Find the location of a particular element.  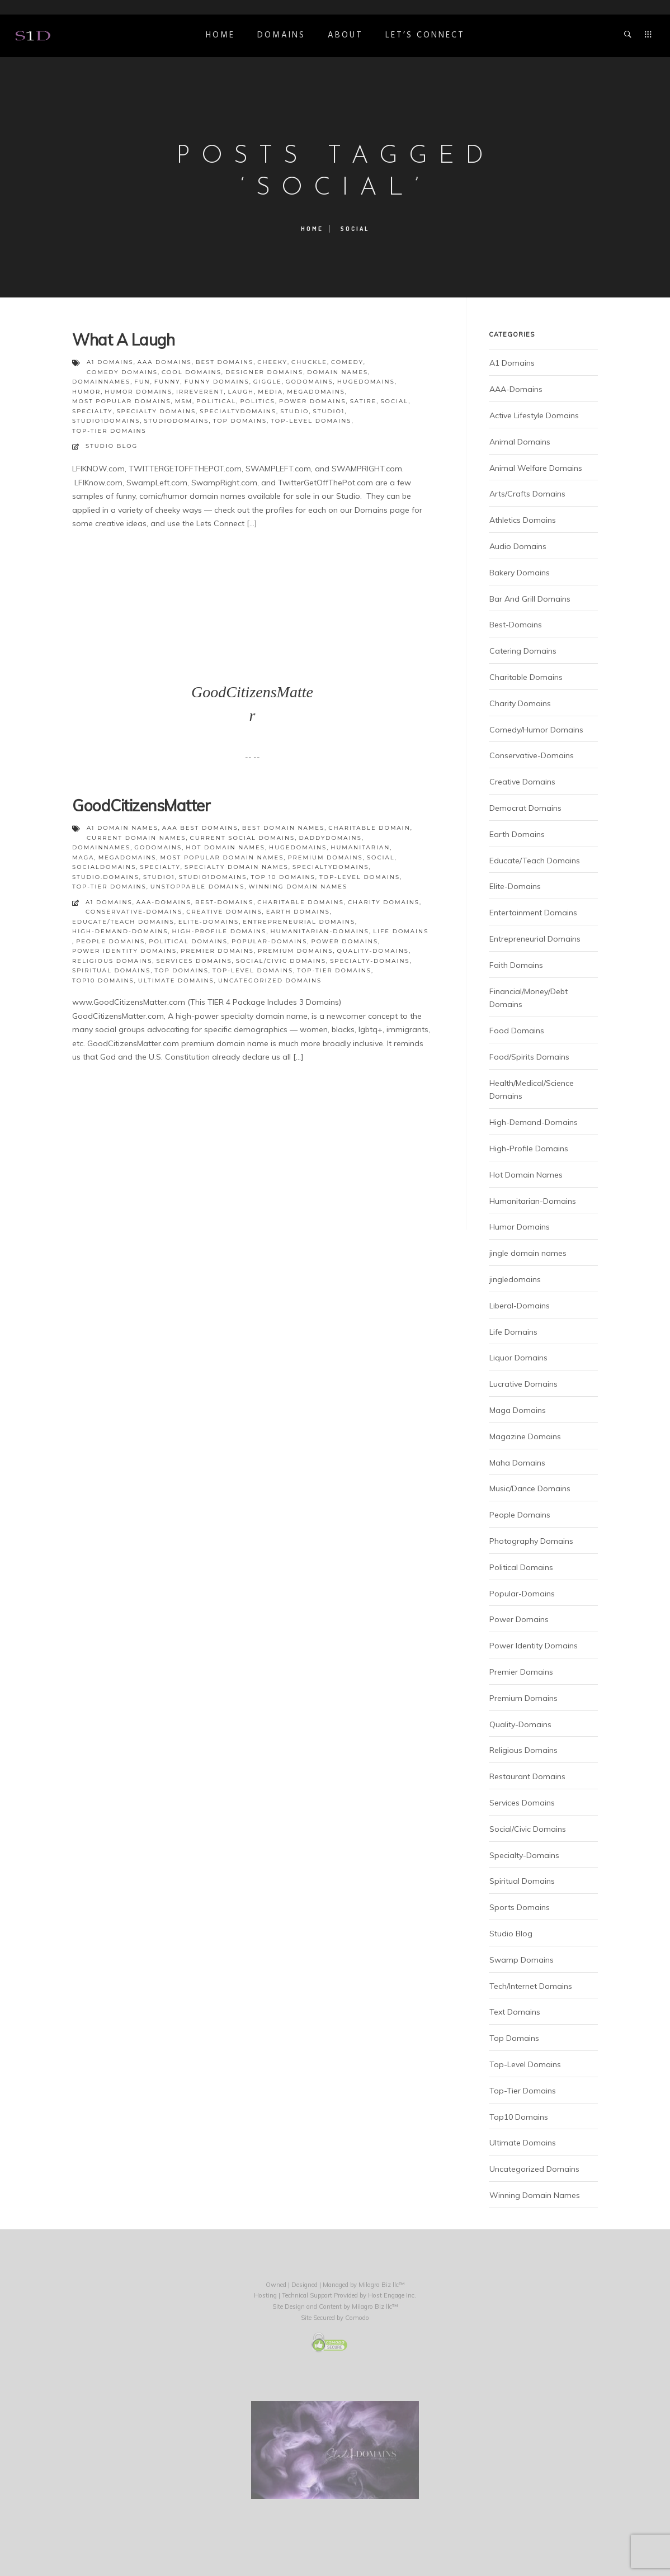

comedy domains is located at coordinates (122, 372).